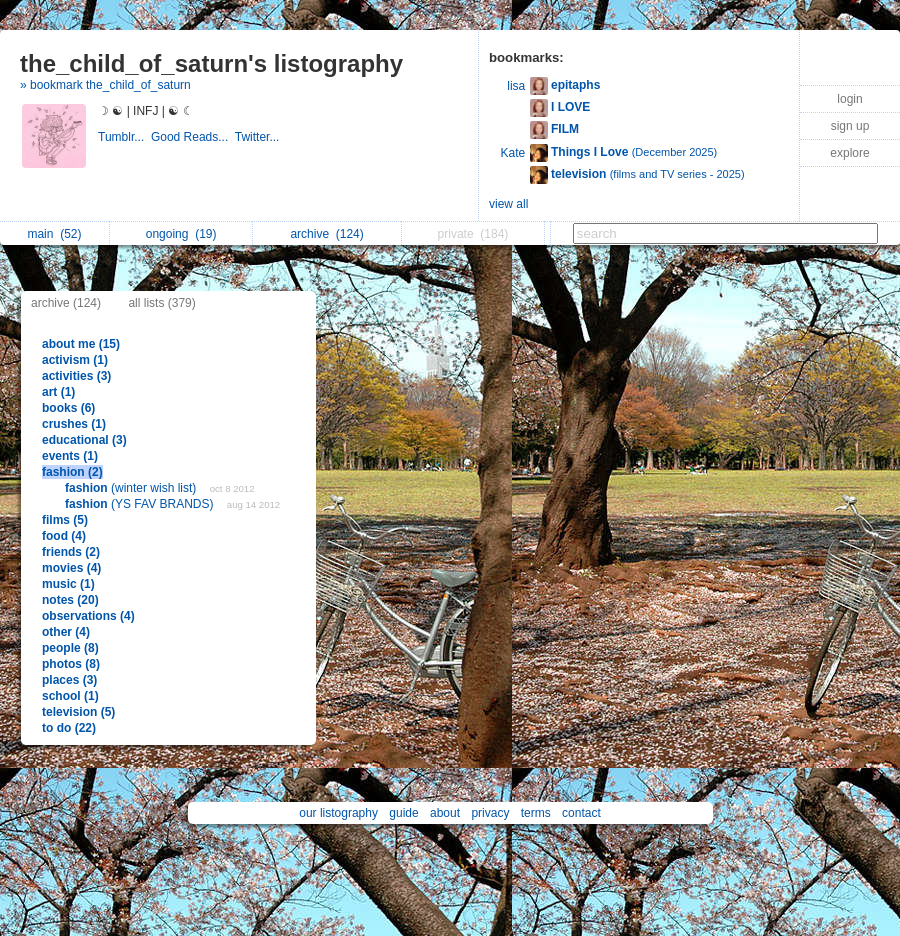 The width and height of the screenshot is (900, 936). I want to click on events (1), so click(70, 456).